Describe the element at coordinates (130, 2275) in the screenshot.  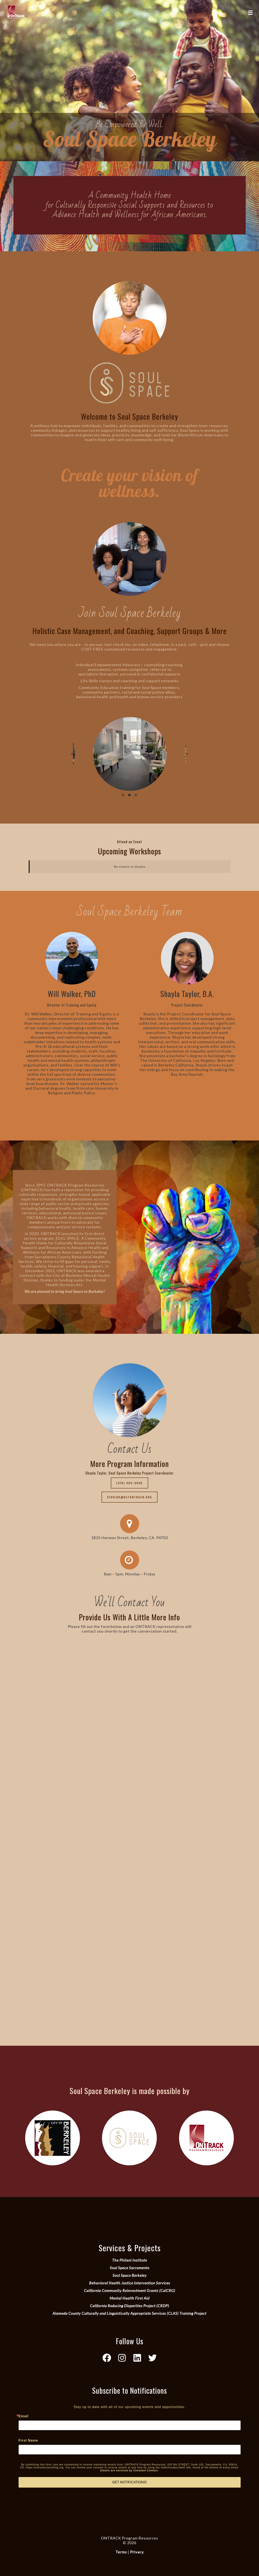
I see `Soul Space Berkeley` at that location.